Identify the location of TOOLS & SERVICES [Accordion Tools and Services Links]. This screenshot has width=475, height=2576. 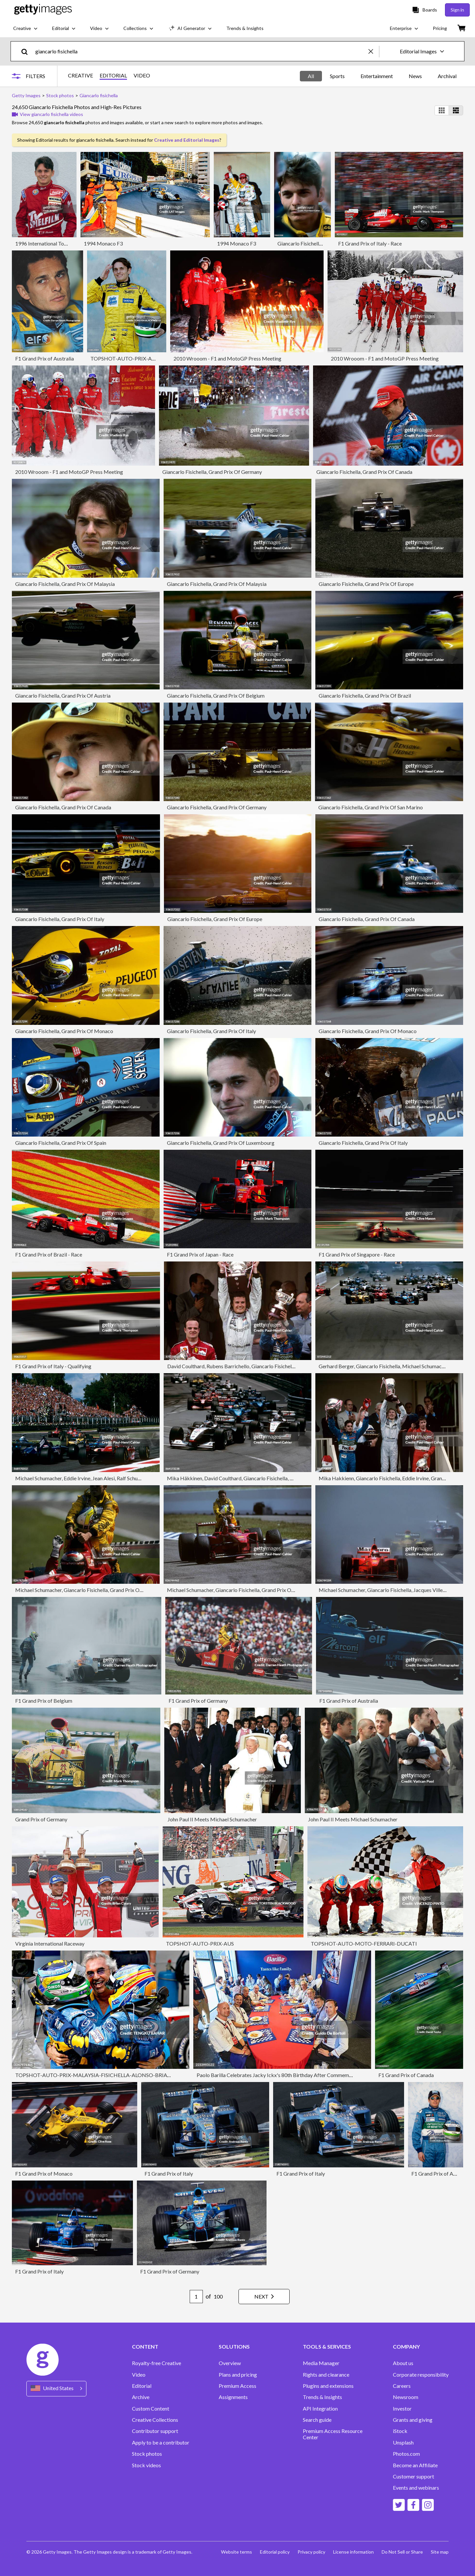
(327, 2347).